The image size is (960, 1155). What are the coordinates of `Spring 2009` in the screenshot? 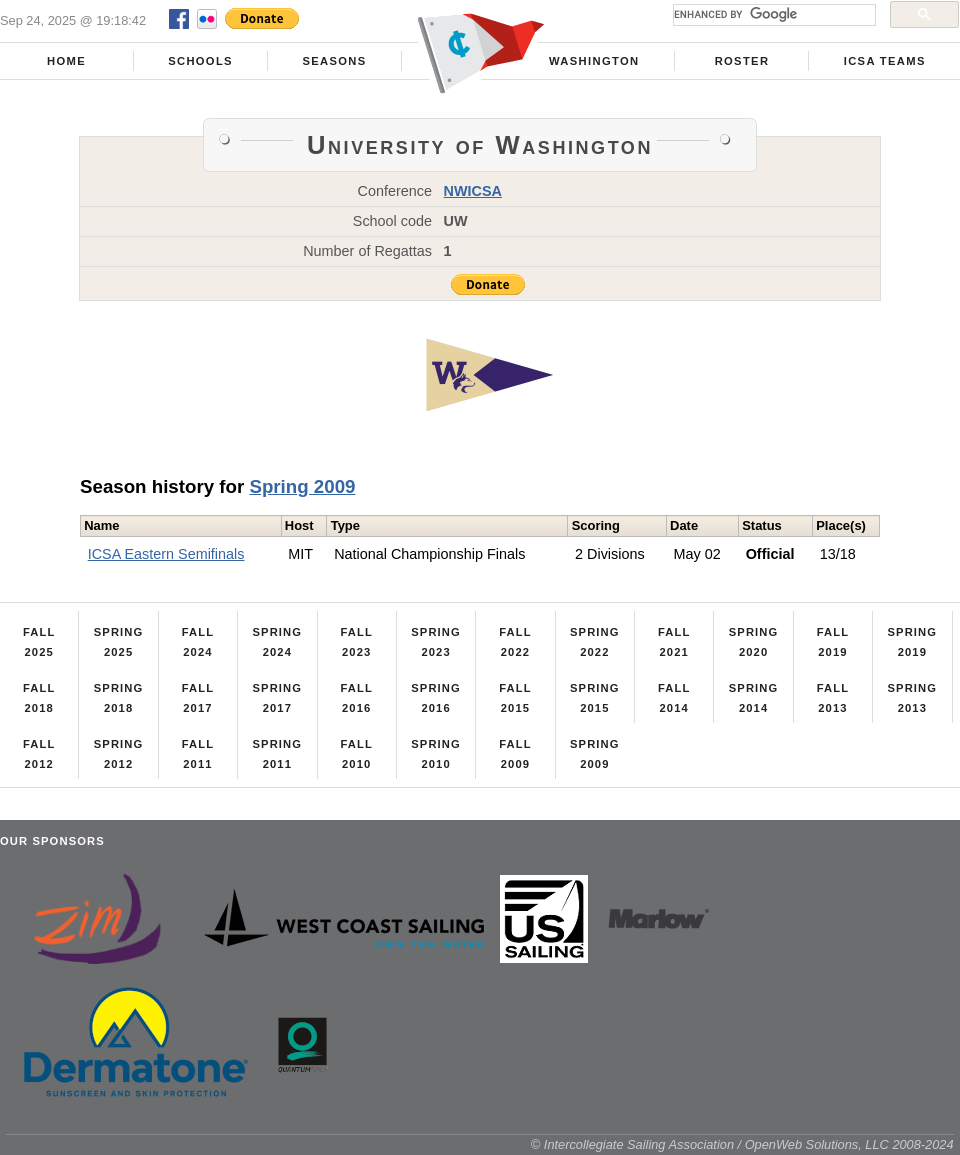 It's located at (302, 486).